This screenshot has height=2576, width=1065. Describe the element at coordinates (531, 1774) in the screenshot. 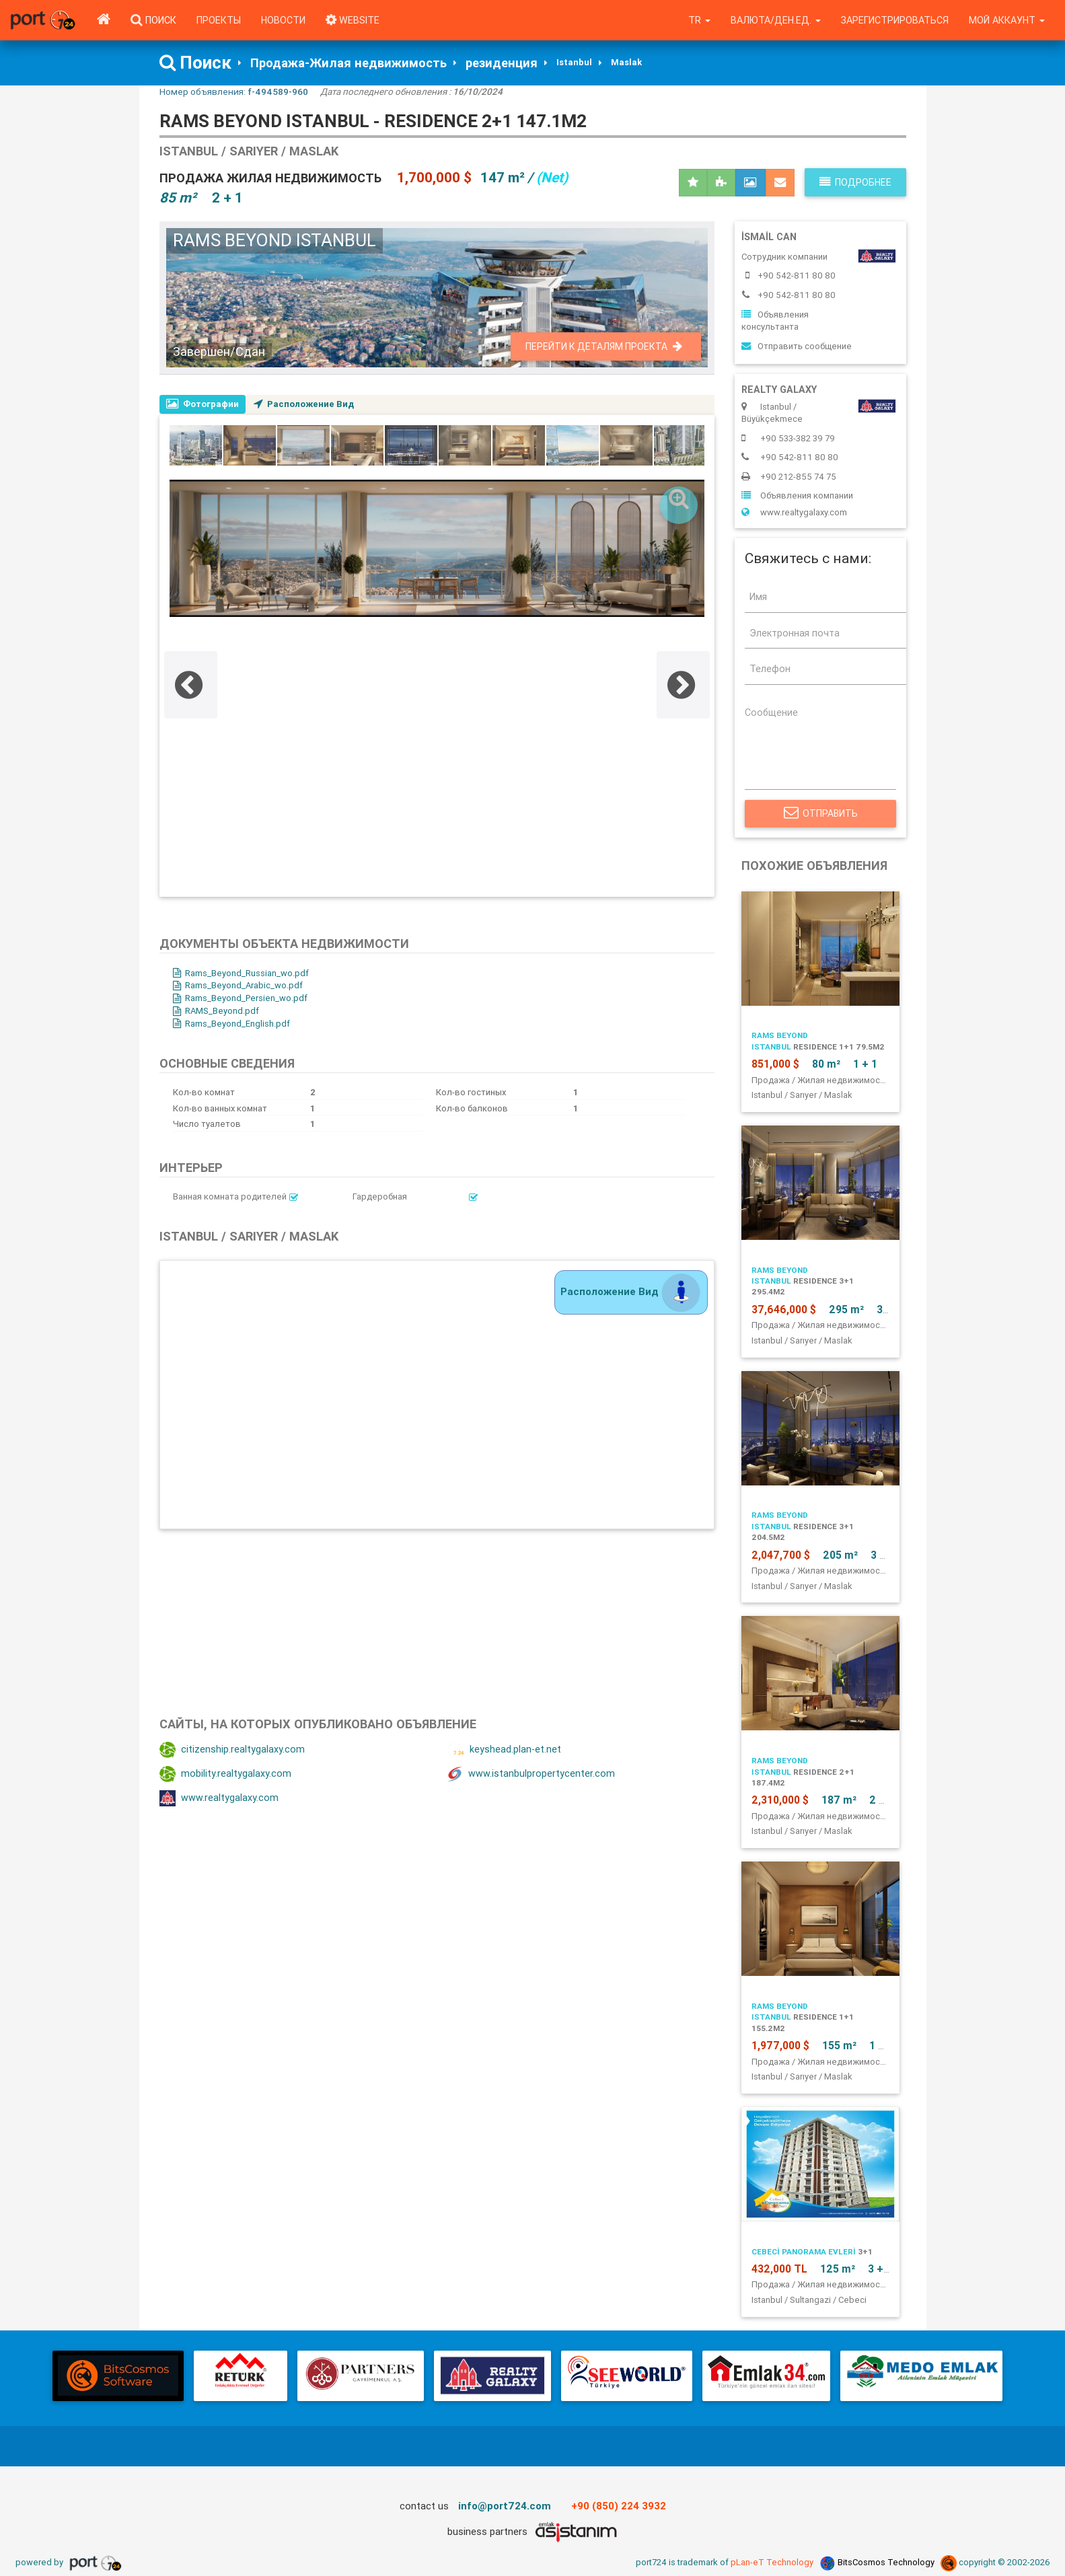

I see `www.istanbulpropertycenter.com` at that location.